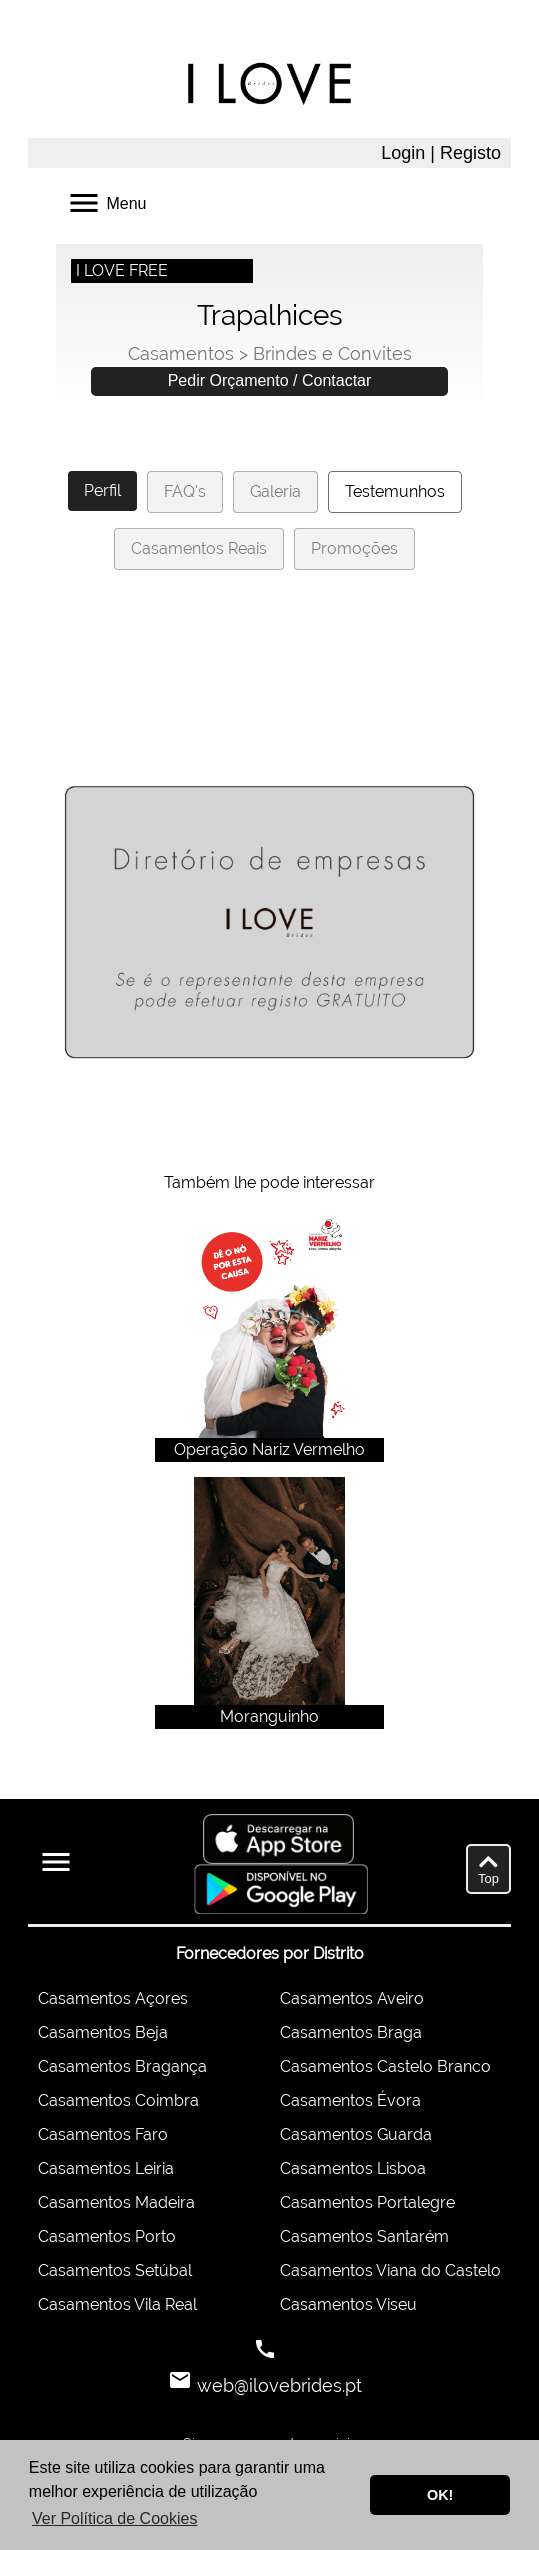 This screenshot has height=2550, width=539. Describe the element at coordinates (364, 2236) in the screenshot. I see `Casamentos Santarém` at that location.